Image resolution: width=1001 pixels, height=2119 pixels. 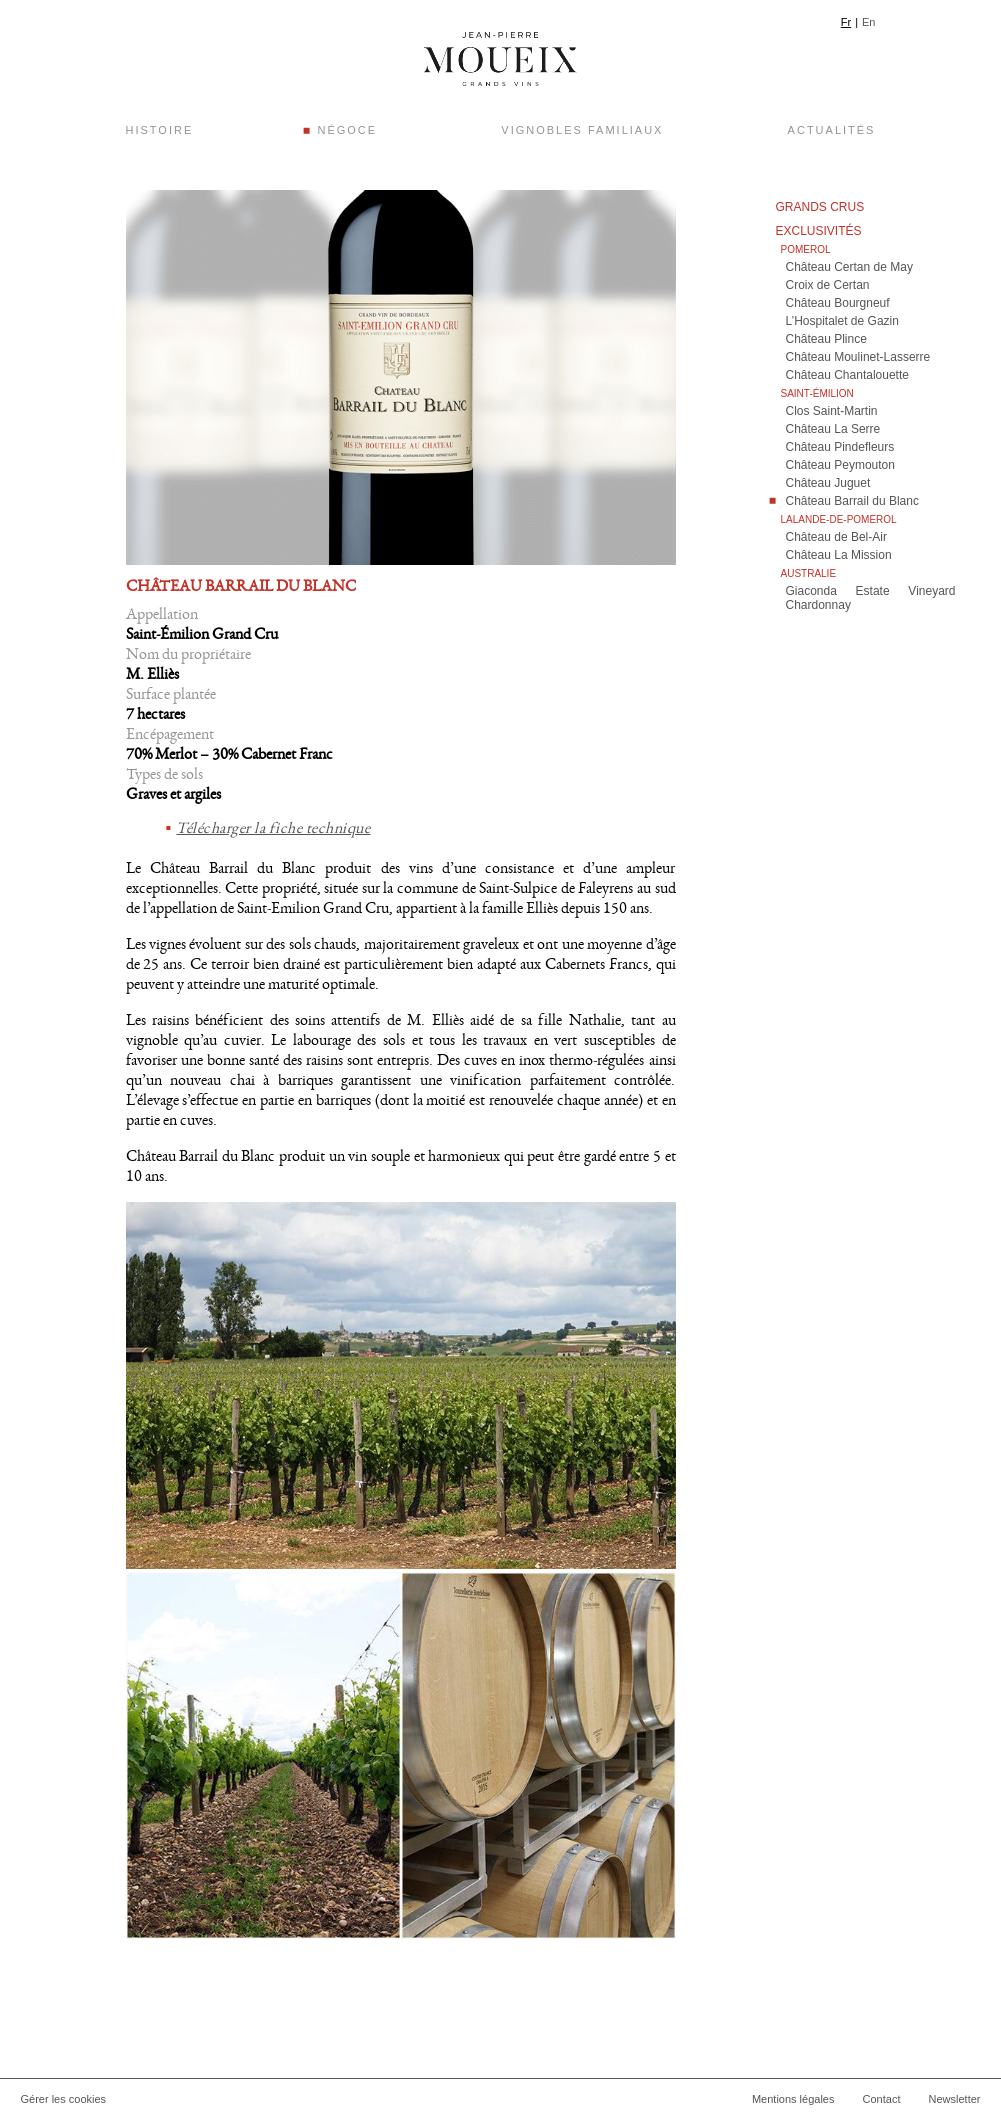 I want to click on Actualités, so click(x=832, y=130).